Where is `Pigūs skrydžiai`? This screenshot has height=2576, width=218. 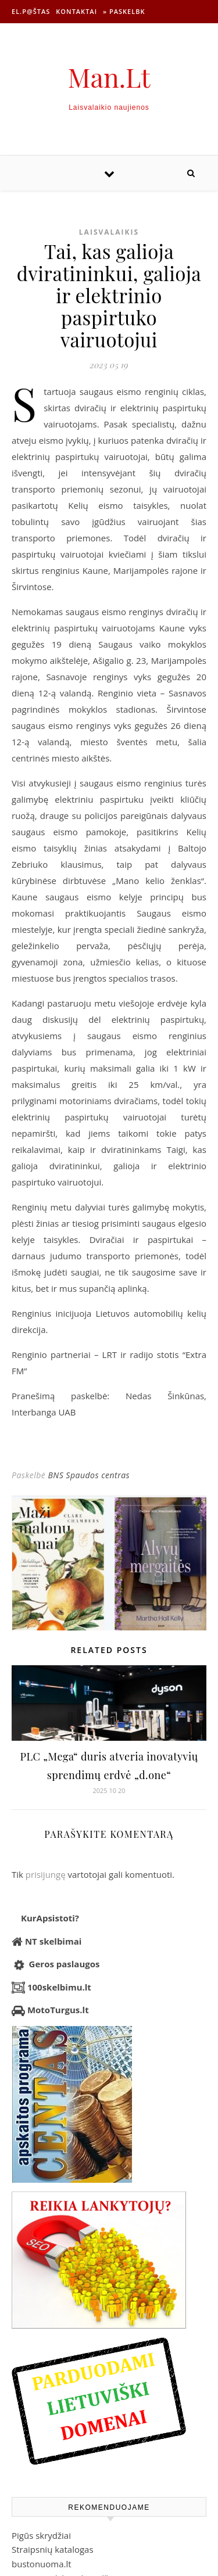 Pigūs skrydžiai is located at coordinates (41, 2535).